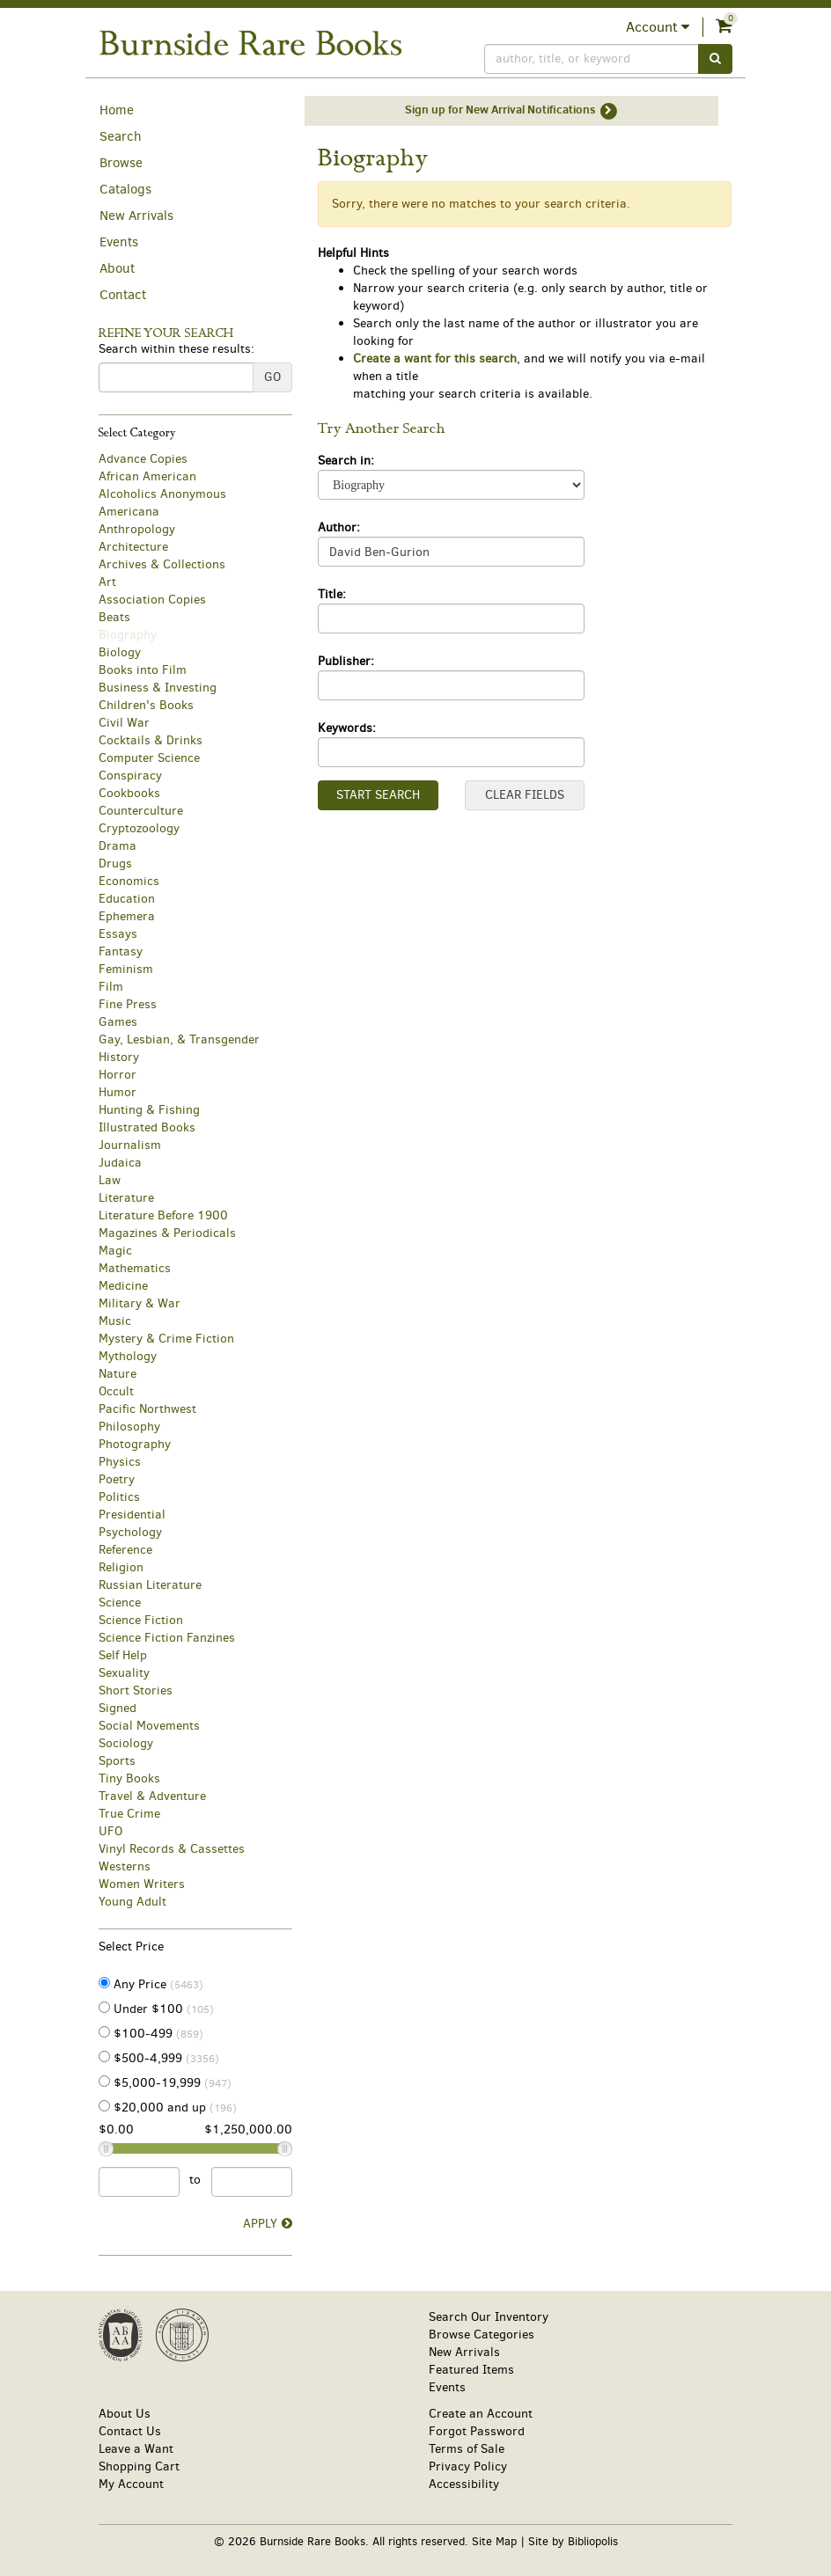  Describe the element at coordinates (136, 2449) in the screenshot. I see `Leave a Want` at that location.